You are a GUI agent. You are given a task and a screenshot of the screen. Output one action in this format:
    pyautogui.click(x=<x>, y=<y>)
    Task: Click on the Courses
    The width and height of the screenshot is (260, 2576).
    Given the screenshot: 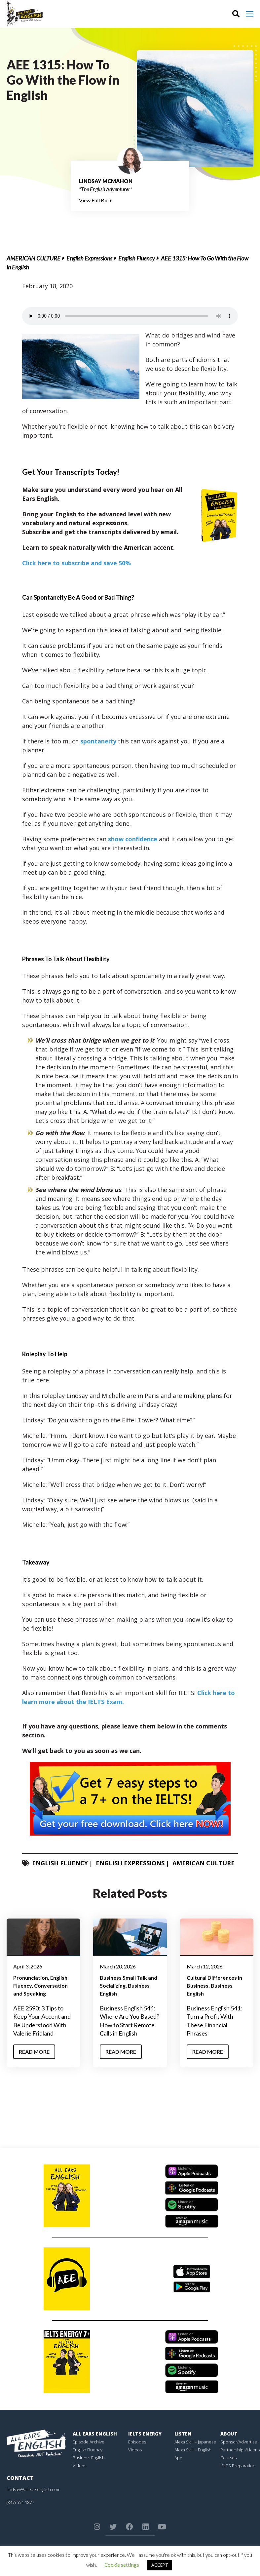 What is the action you would take?
    pyautogui.click(x=228, y=2458)
    